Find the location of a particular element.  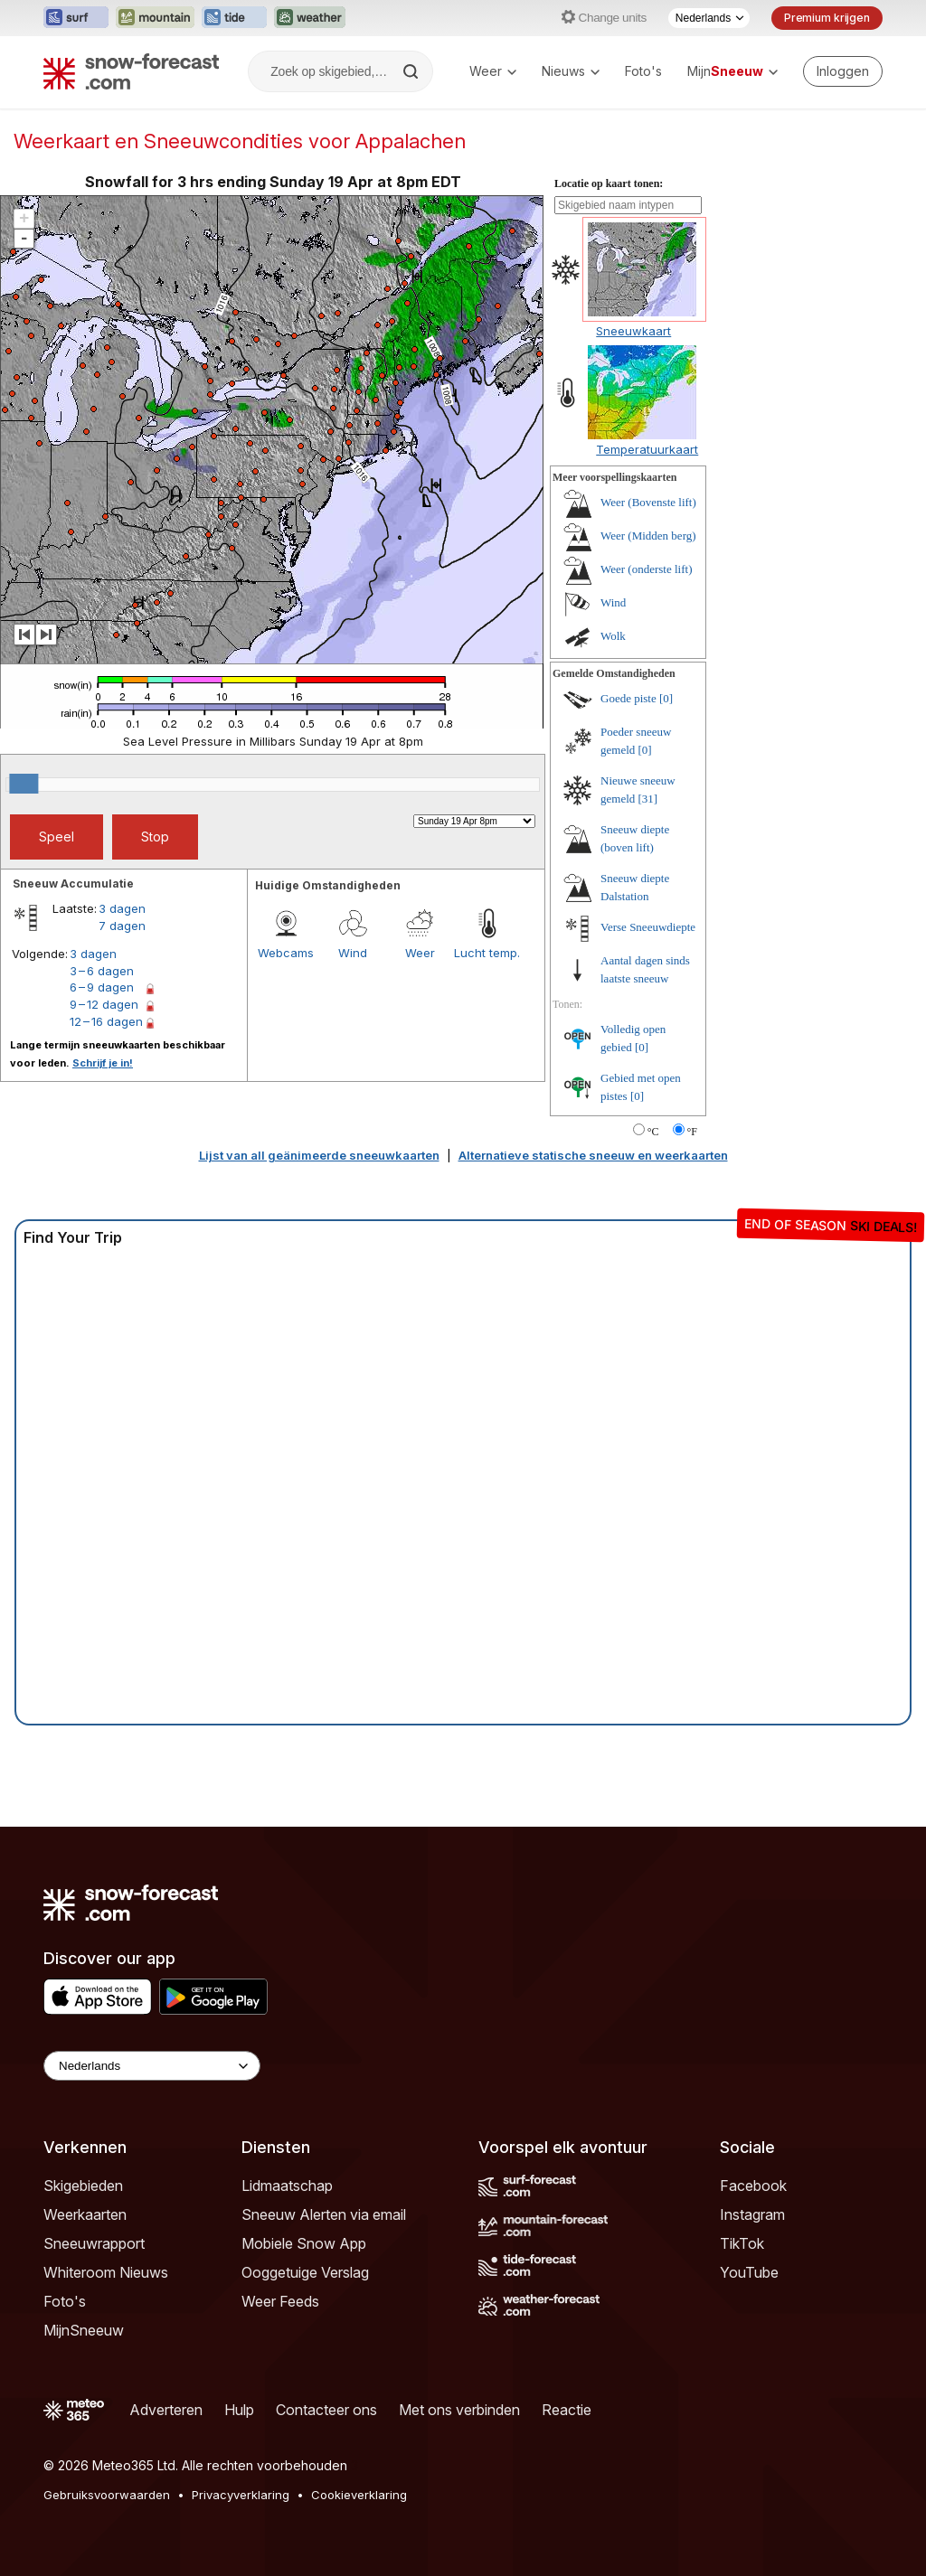

Nieuws is located at coordinates (571, 71).